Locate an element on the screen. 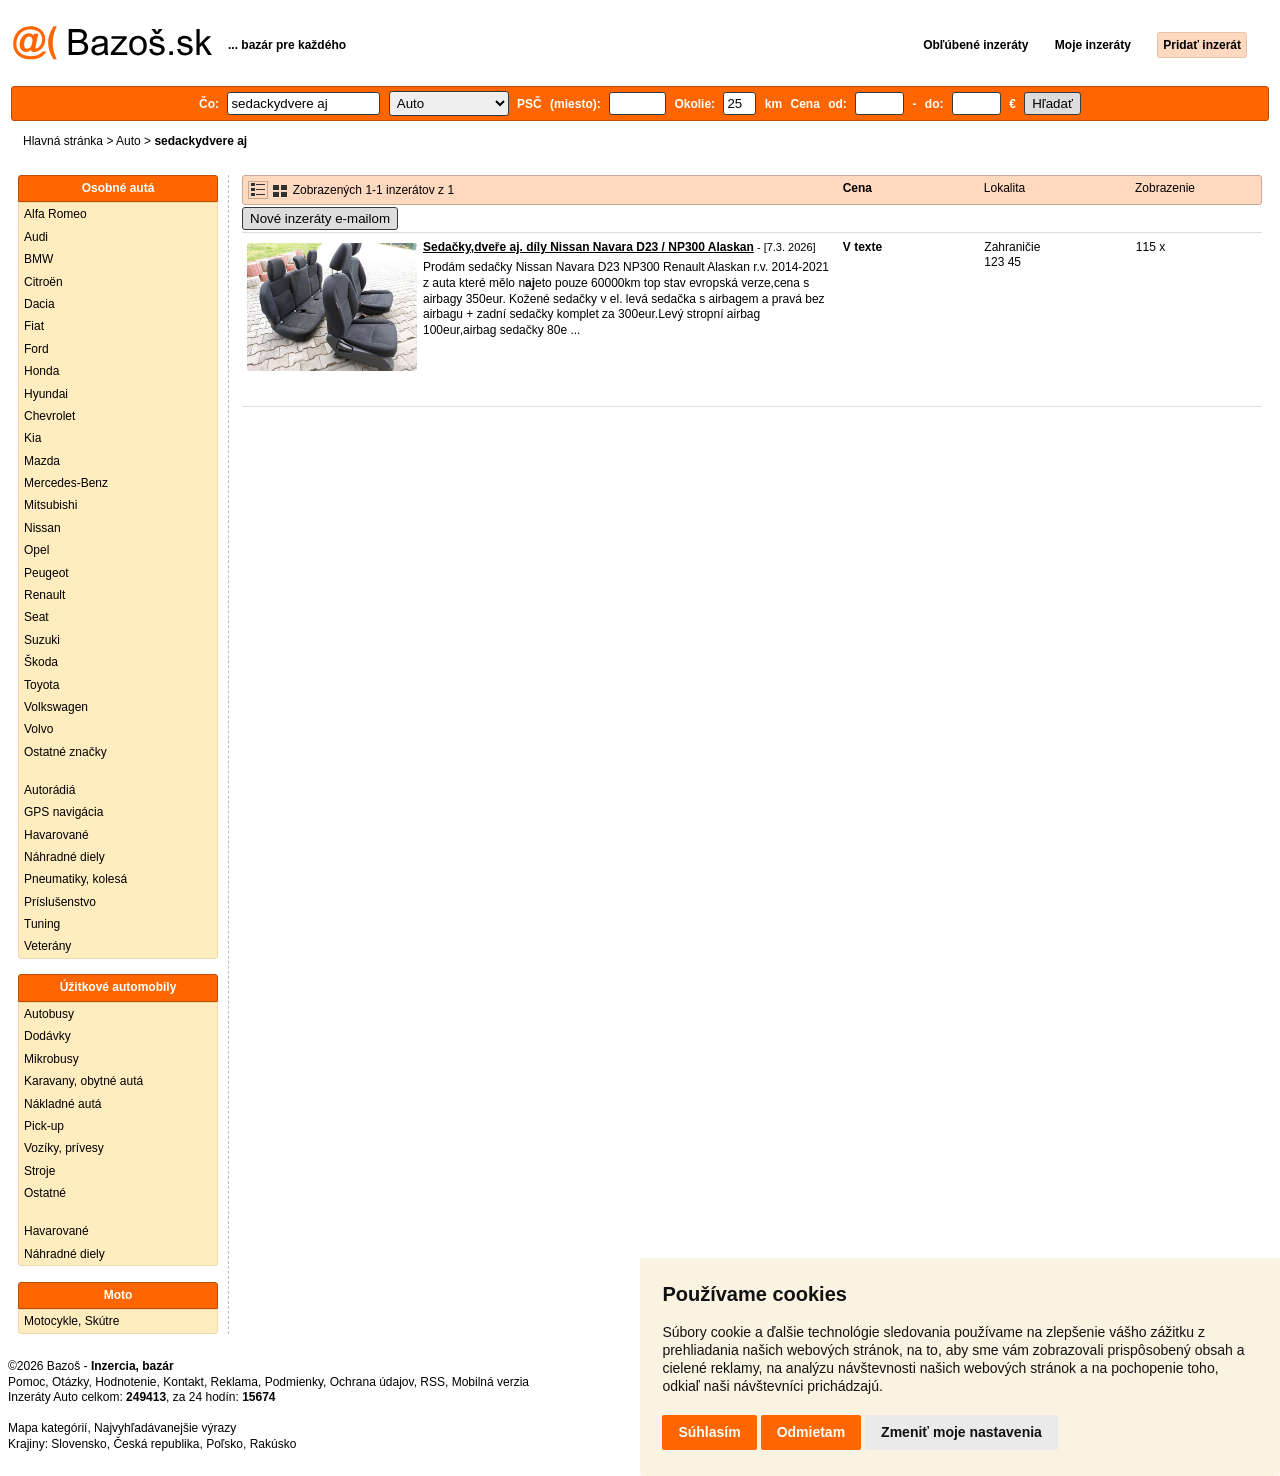 The width and height of the screenshot is (1280, 1476). Odmietam [button] is located at coordinates (811, 1432).